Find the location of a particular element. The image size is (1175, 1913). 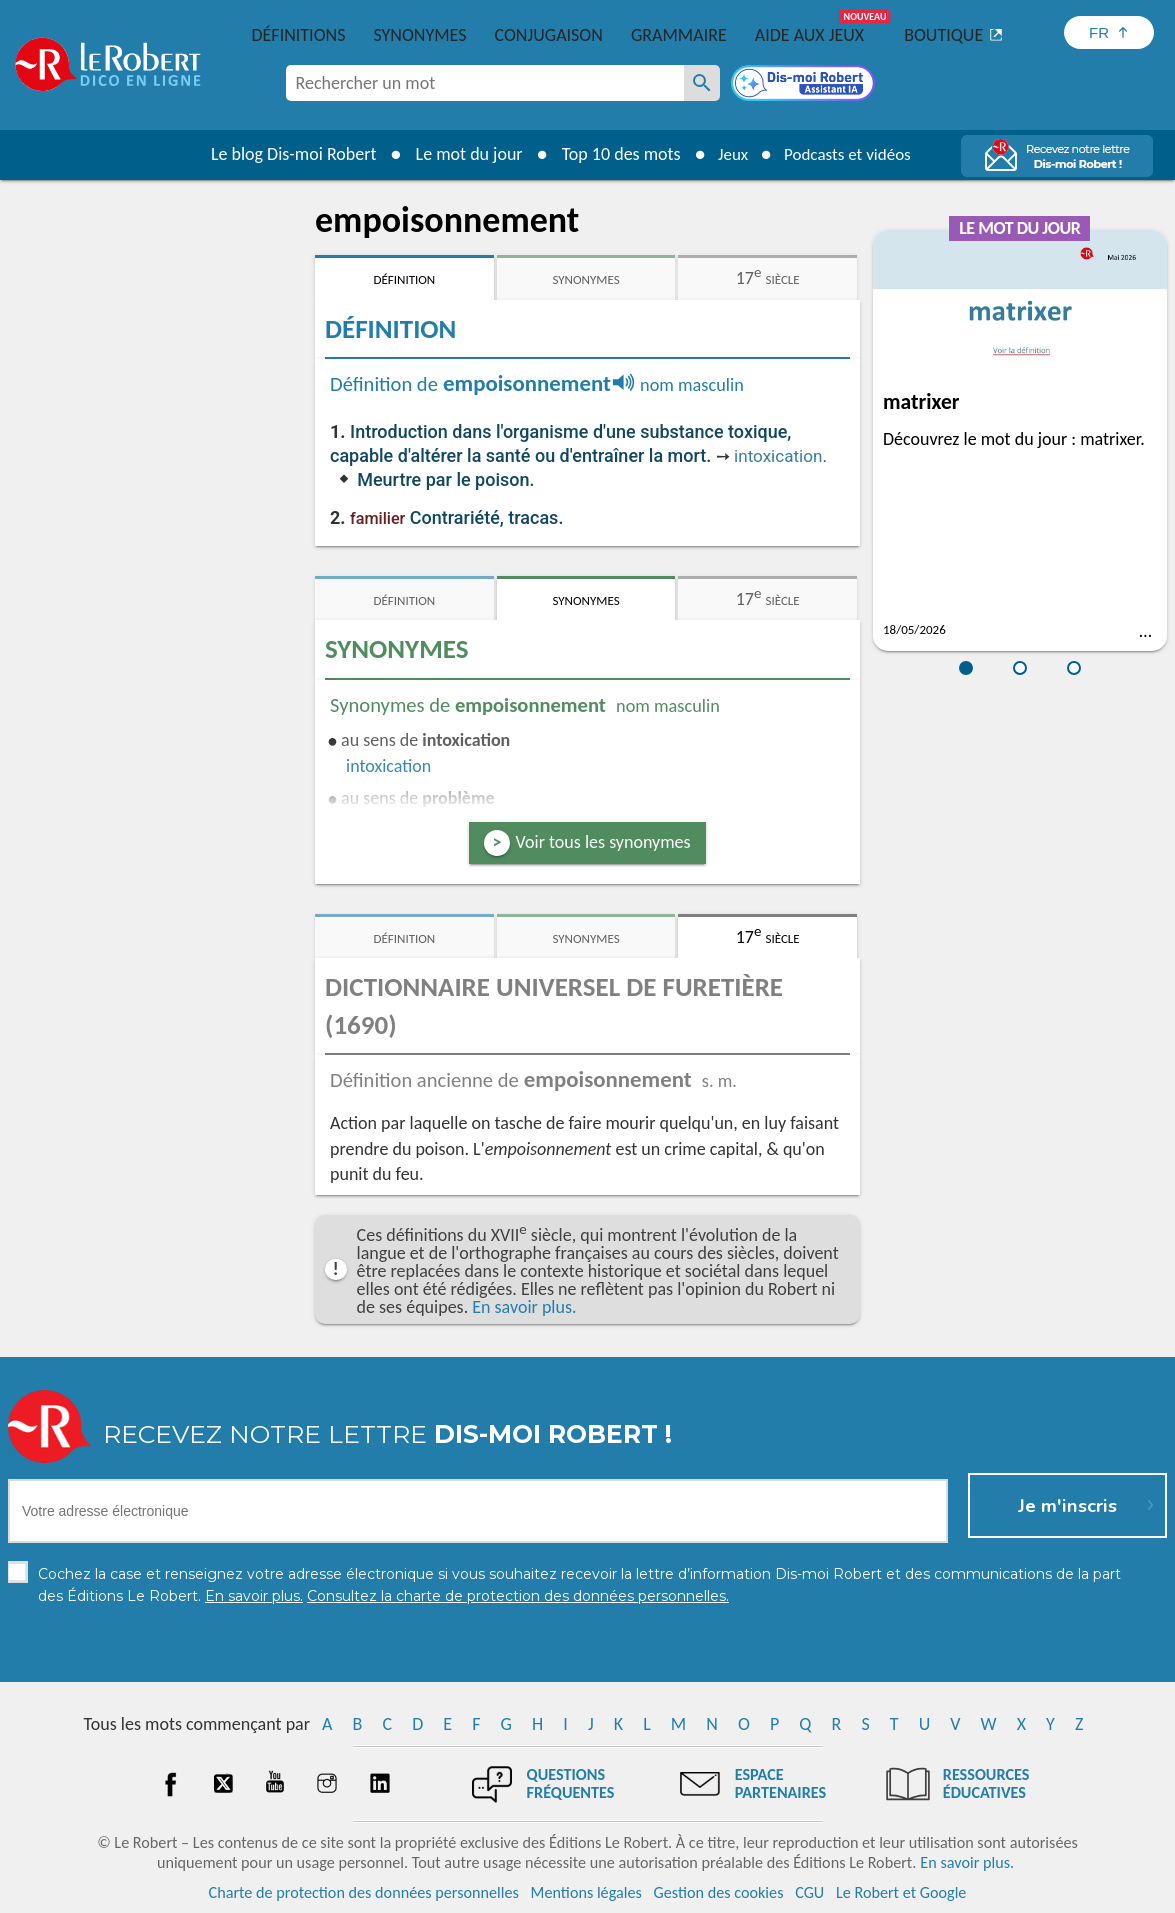

Synonymes is located at coordinates (419, 35).